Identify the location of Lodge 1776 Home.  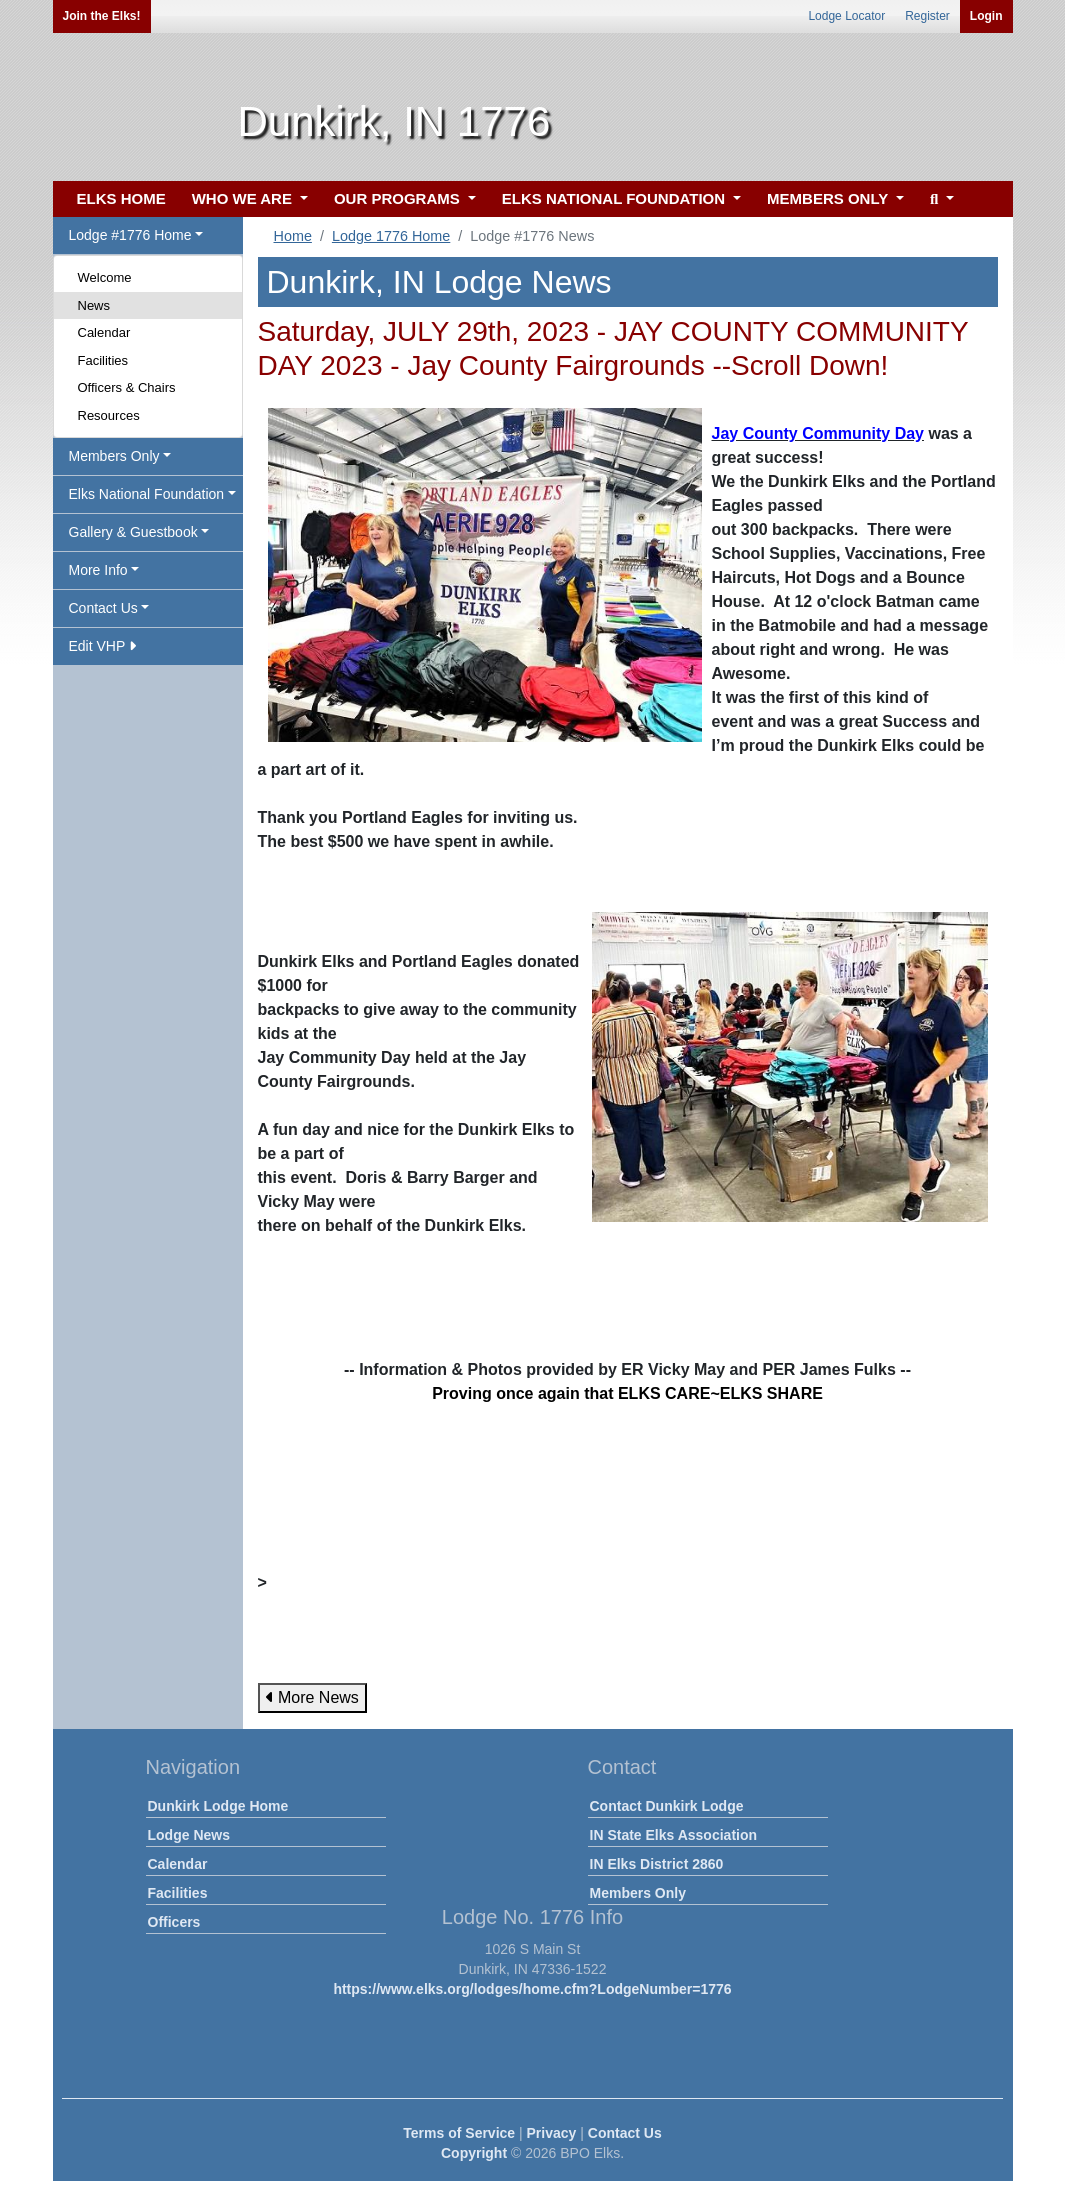
(391, 236).